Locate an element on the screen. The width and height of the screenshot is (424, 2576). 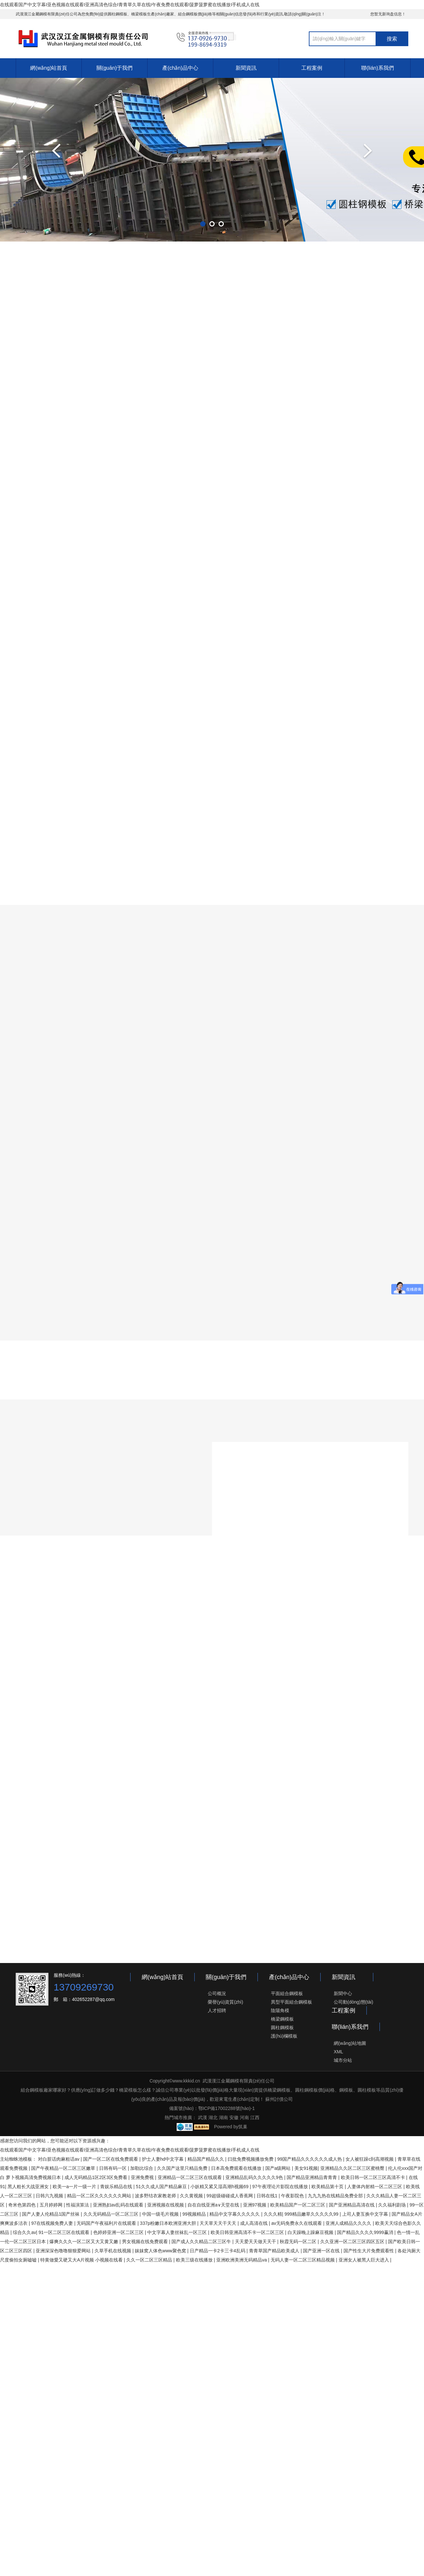
97在线视频免费人妻 is located at coordinates (52, 2223).